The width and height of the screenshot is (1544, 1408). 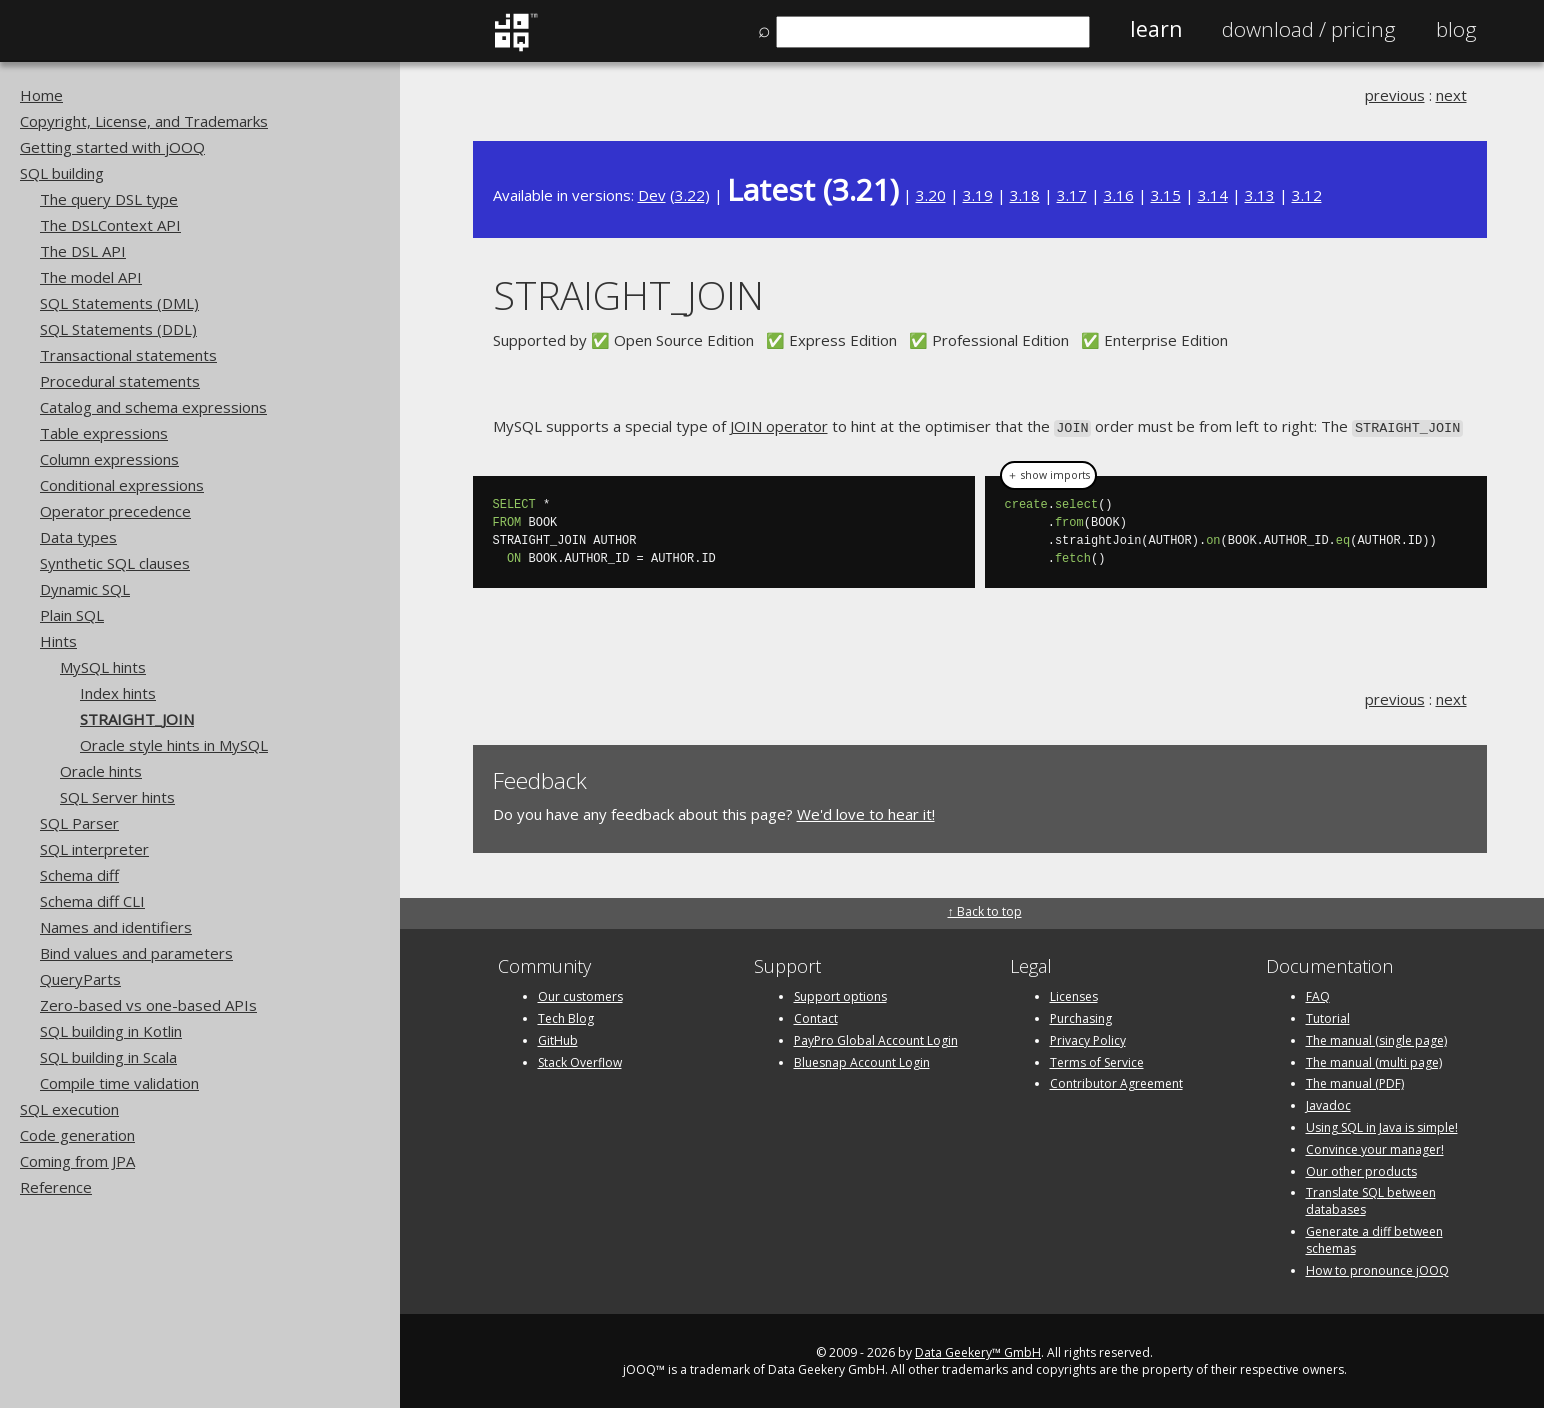 I want to click on Getting started with jOOQ, so click(x=112, y=147).